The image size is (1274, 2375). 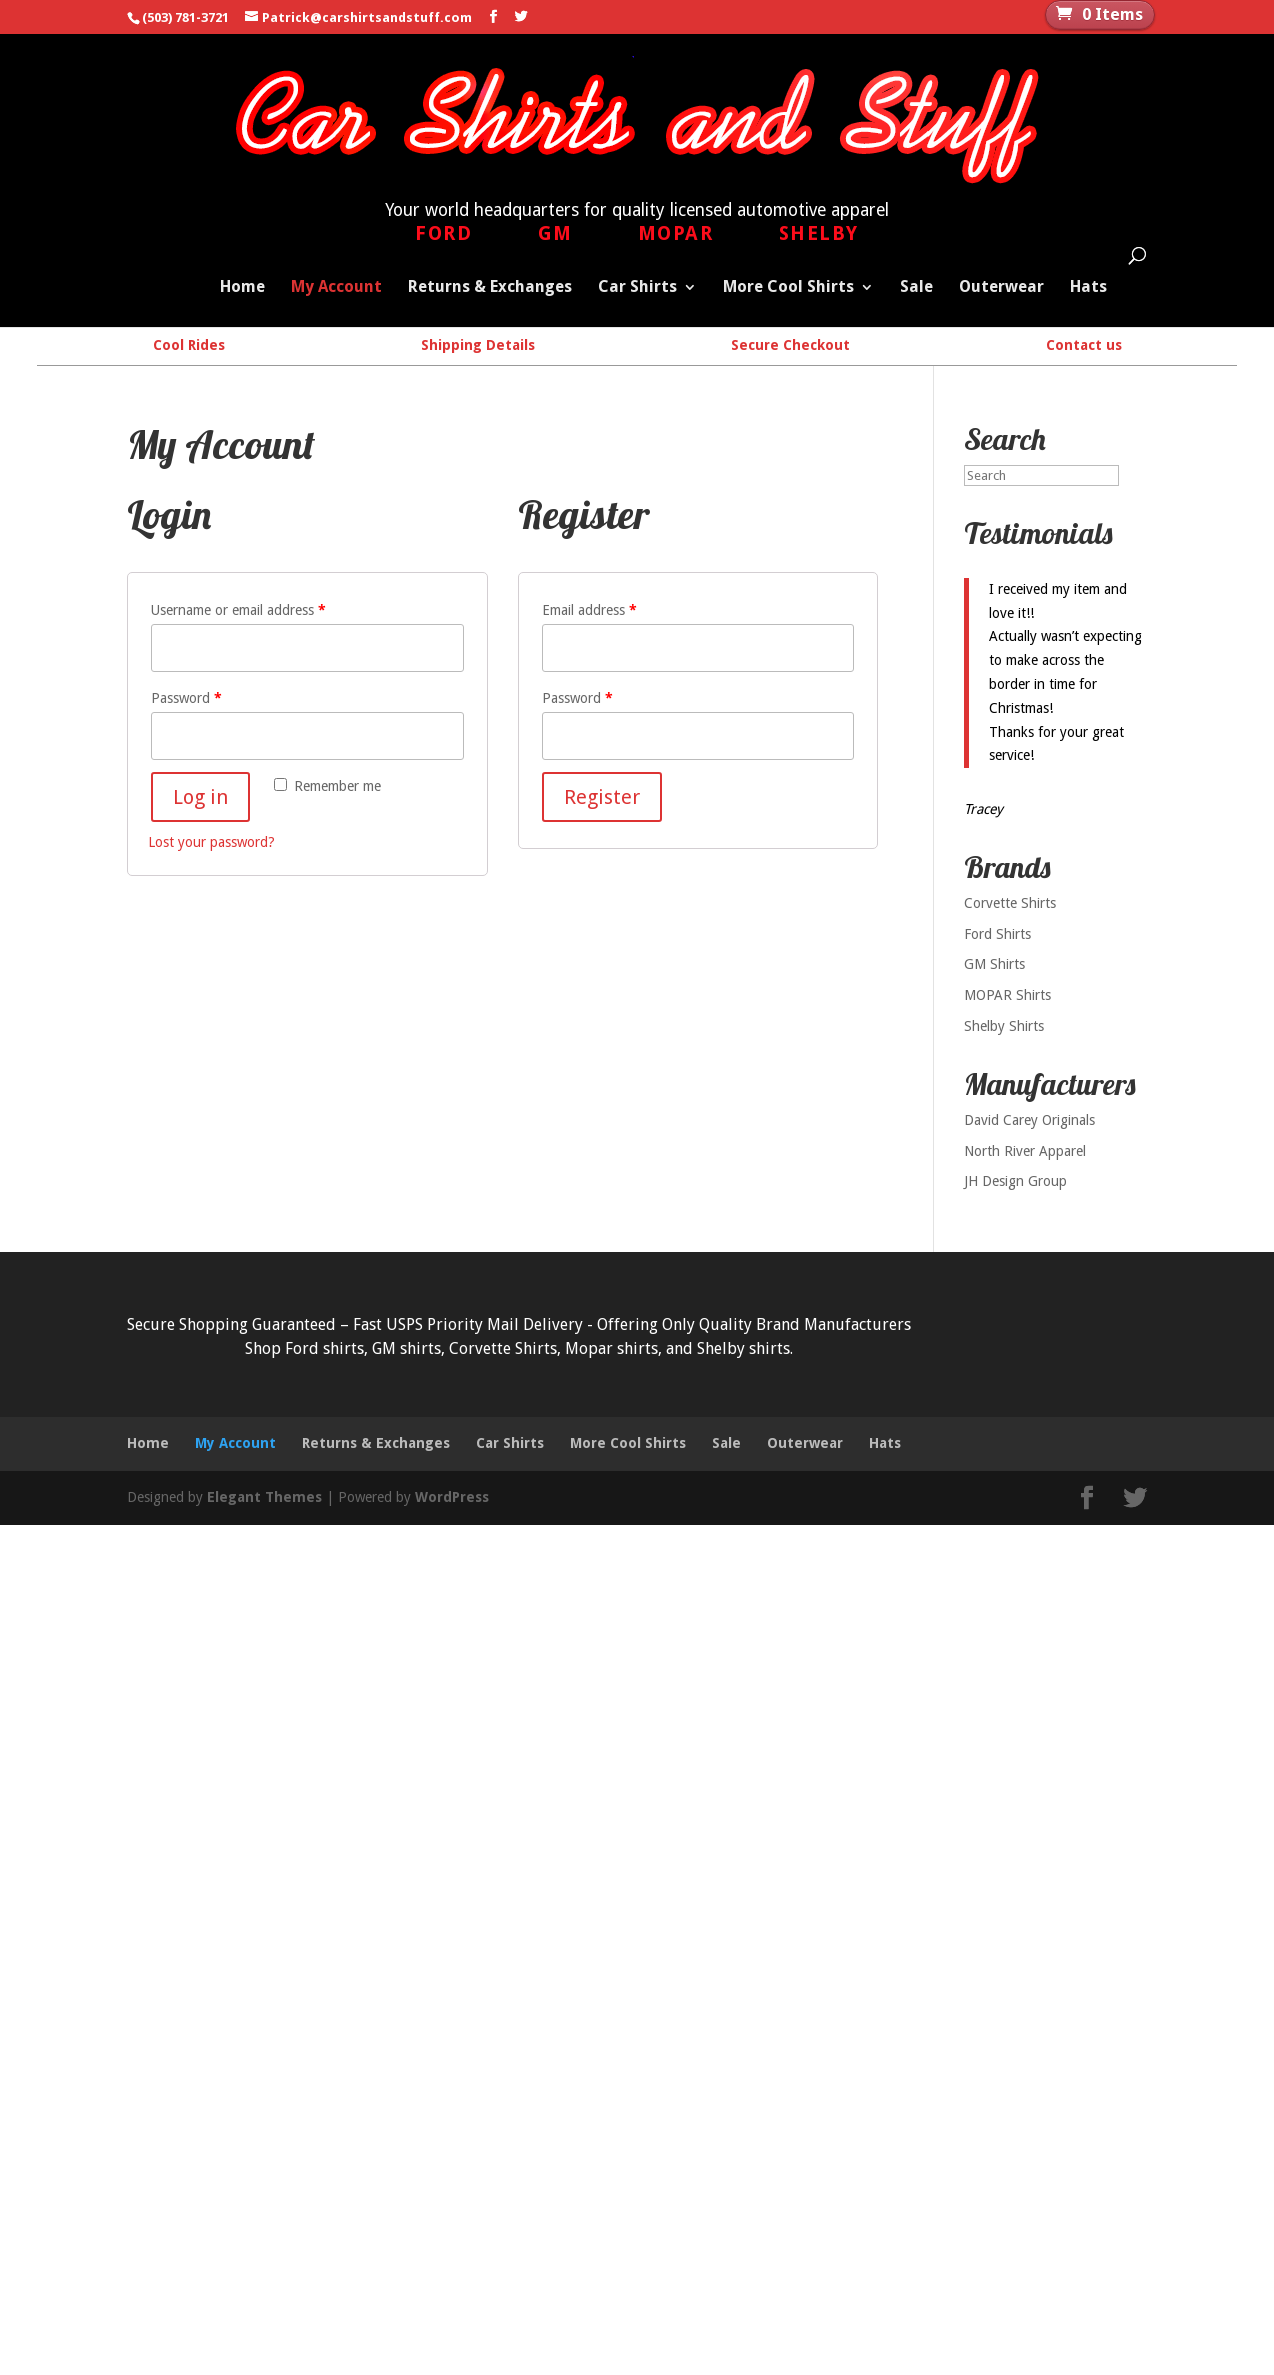 What do you see at coordinates (602, 796) in the screenshot?
I see `Register` at bounding box center [602, 796].